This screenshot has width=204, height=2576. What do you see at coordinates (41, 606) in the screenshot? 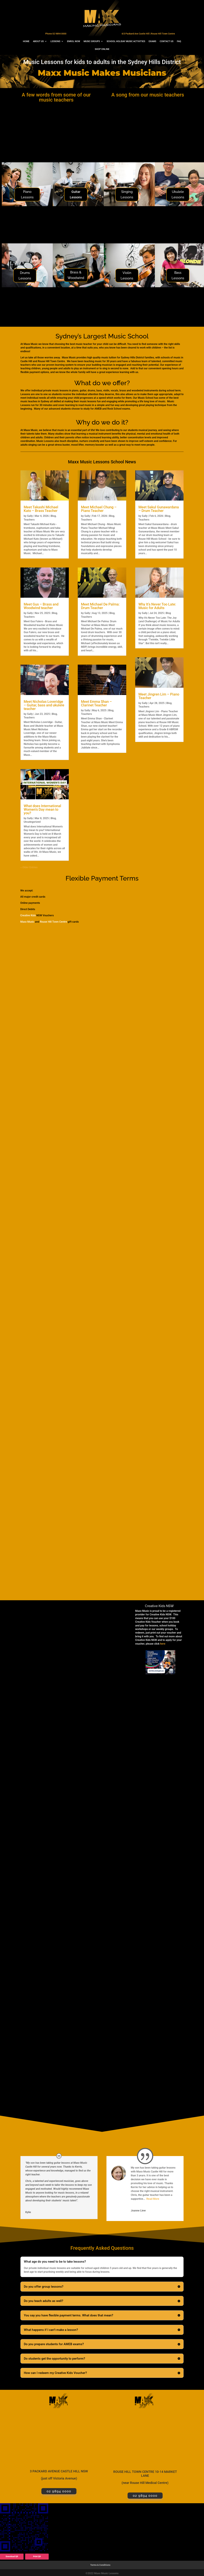
I see `Meet Gus – Brass and Woodwind teacher` at bounding box center [41, 606].